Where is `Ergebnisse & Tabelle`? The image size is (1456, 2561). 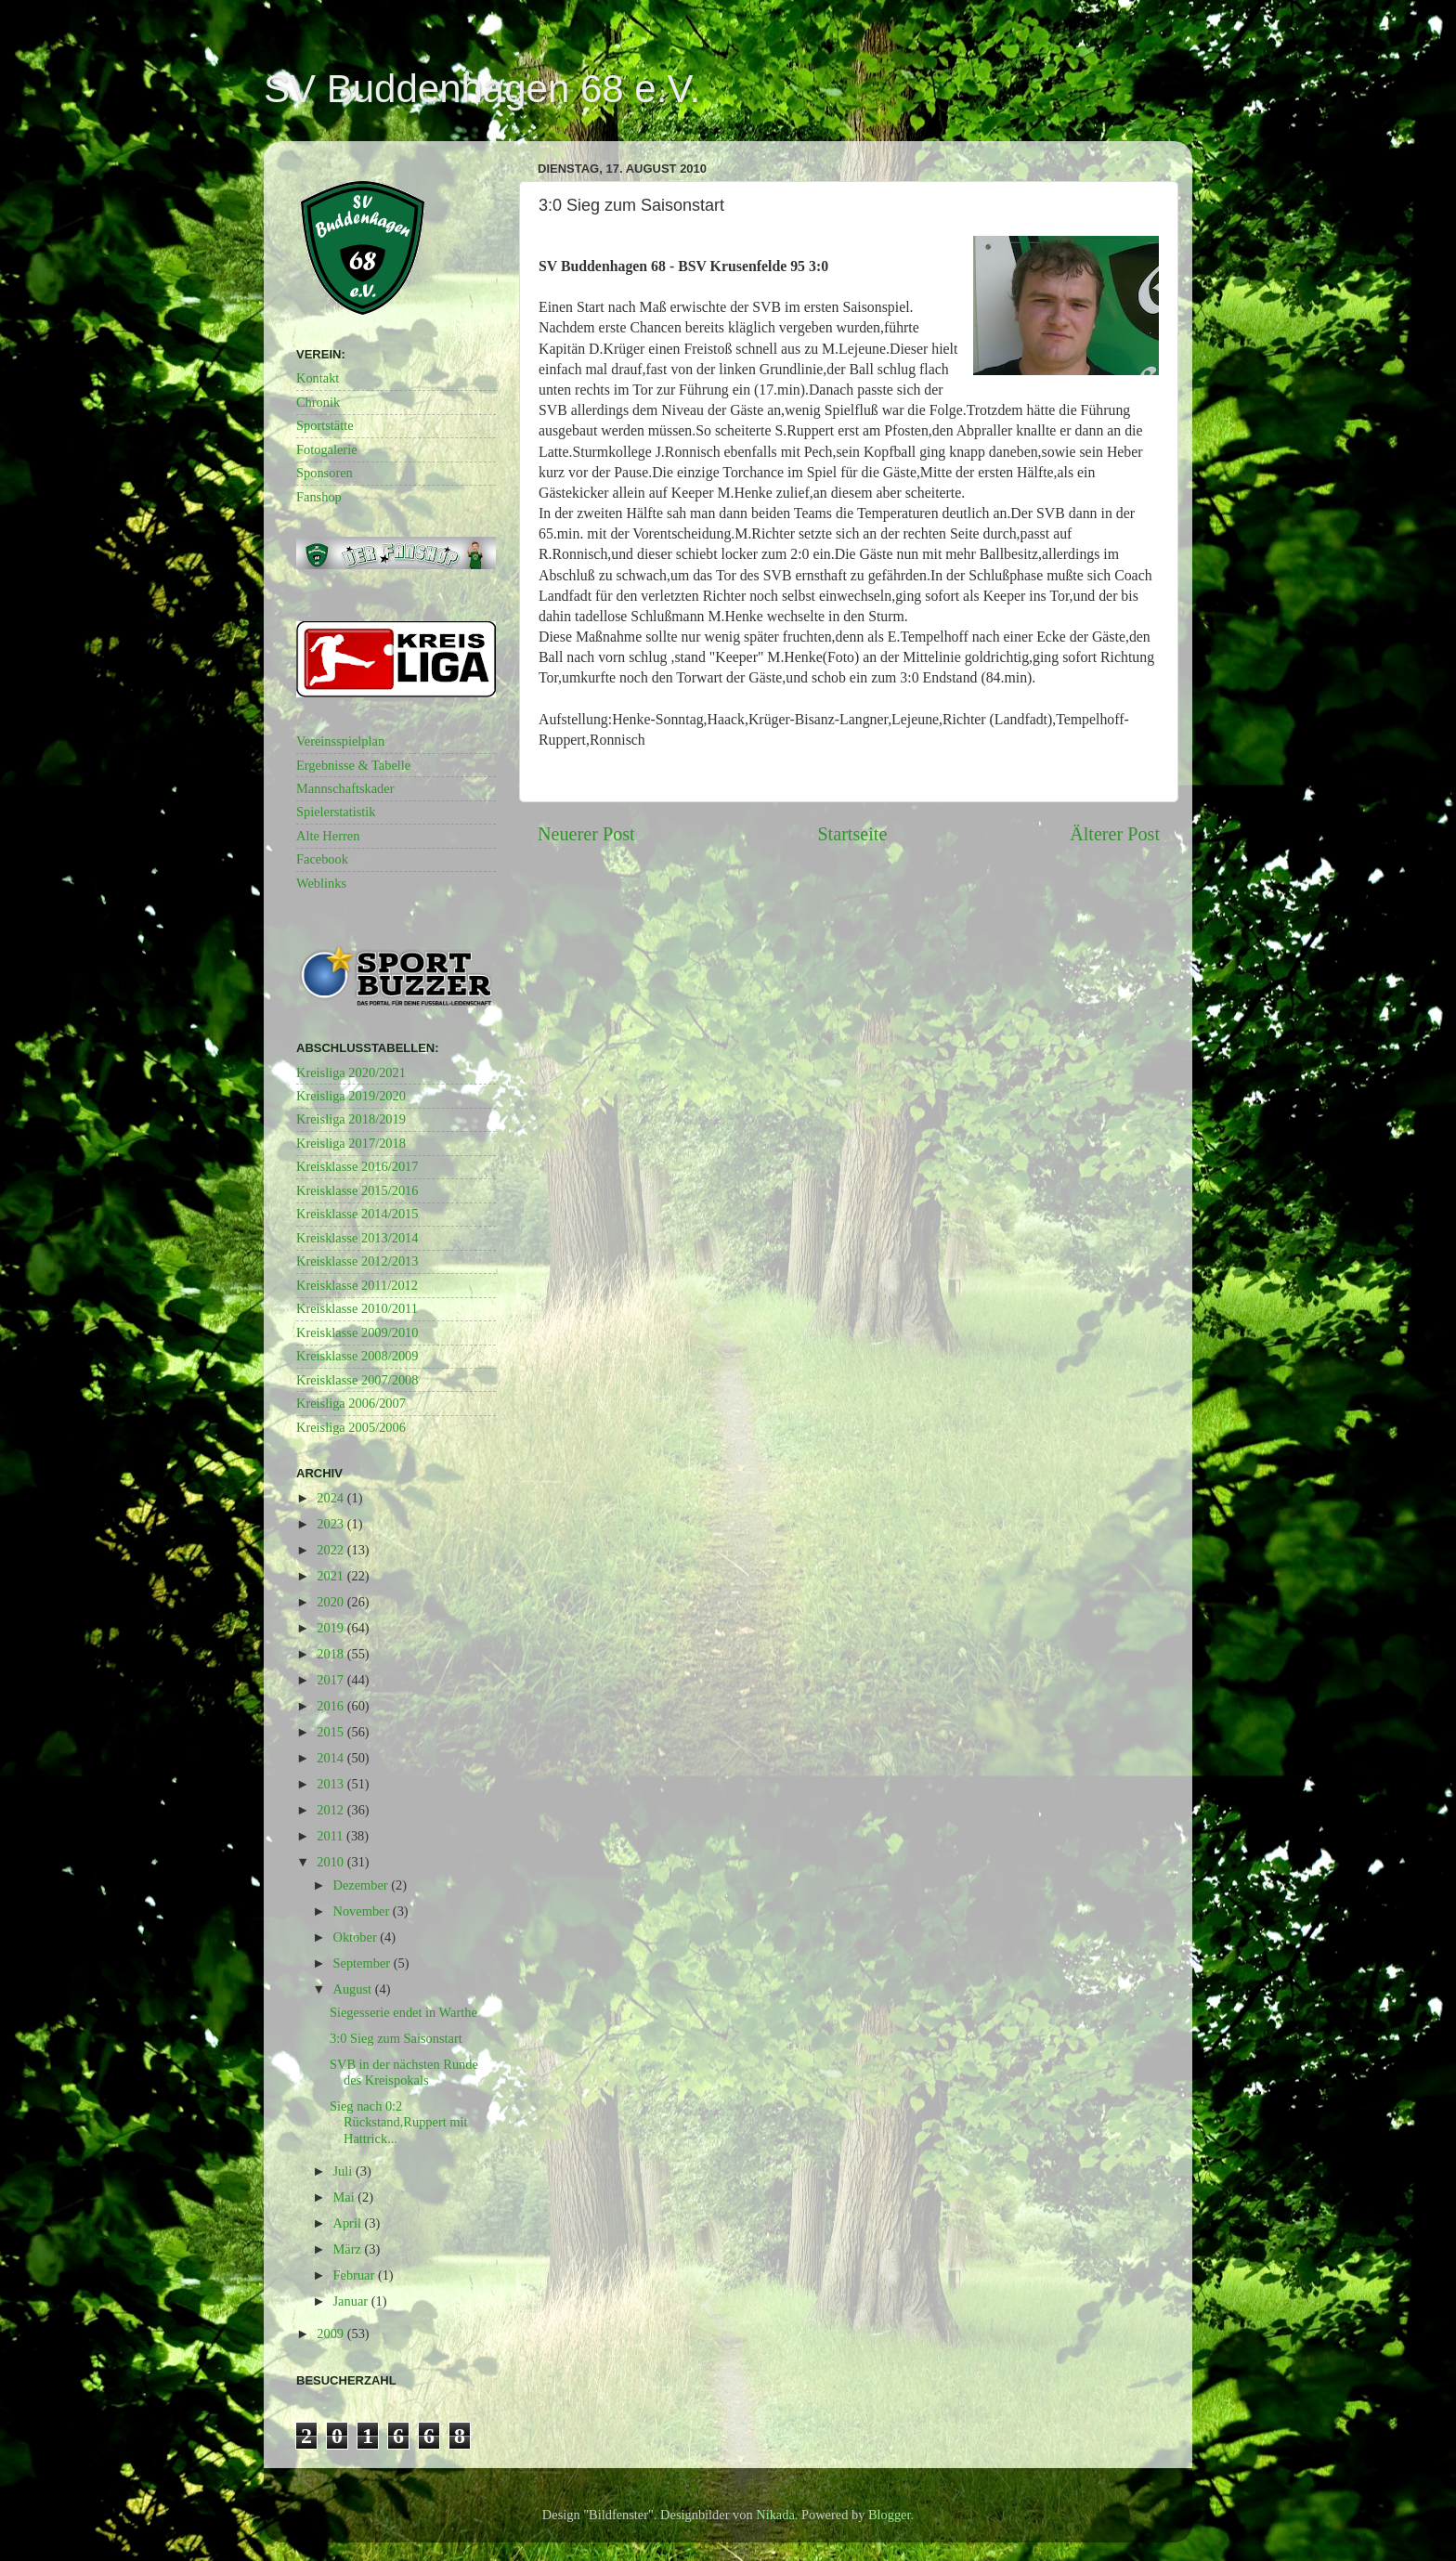 Ergebnisse & Tabelle is located at coordinates (353, 765).